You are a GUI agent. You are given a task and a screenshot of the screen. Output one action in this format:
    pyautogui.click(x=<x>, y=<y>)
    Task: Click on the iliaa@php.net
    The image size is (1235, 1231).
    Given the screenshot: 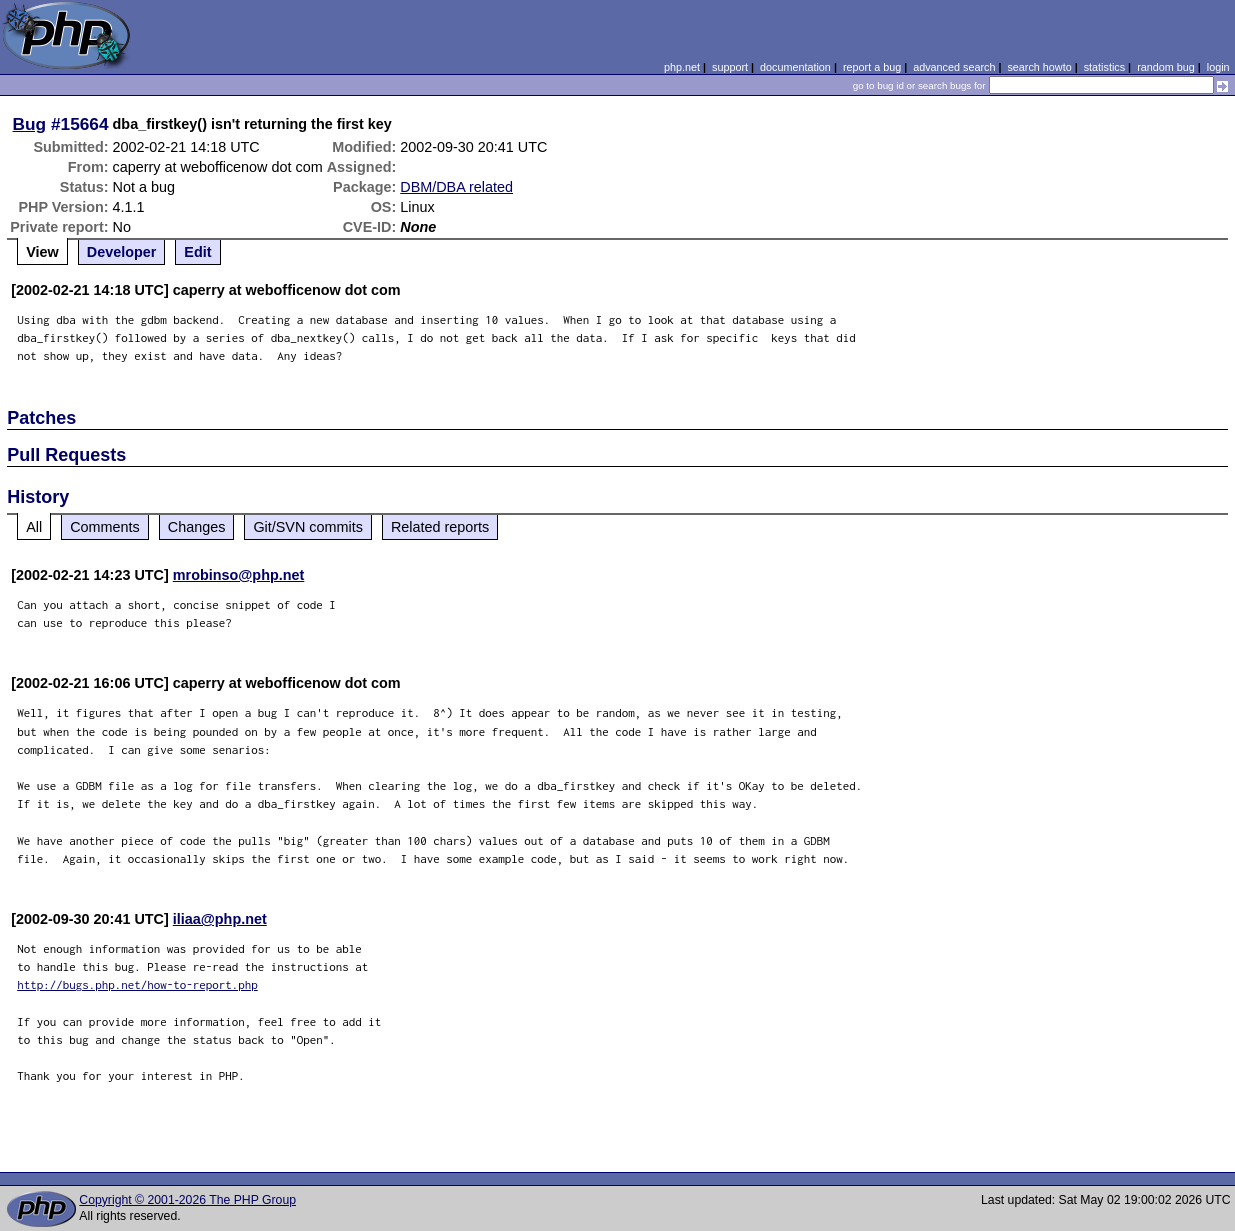 What is the action you would take?
    pyautogui.click(x=220, y=919)
    